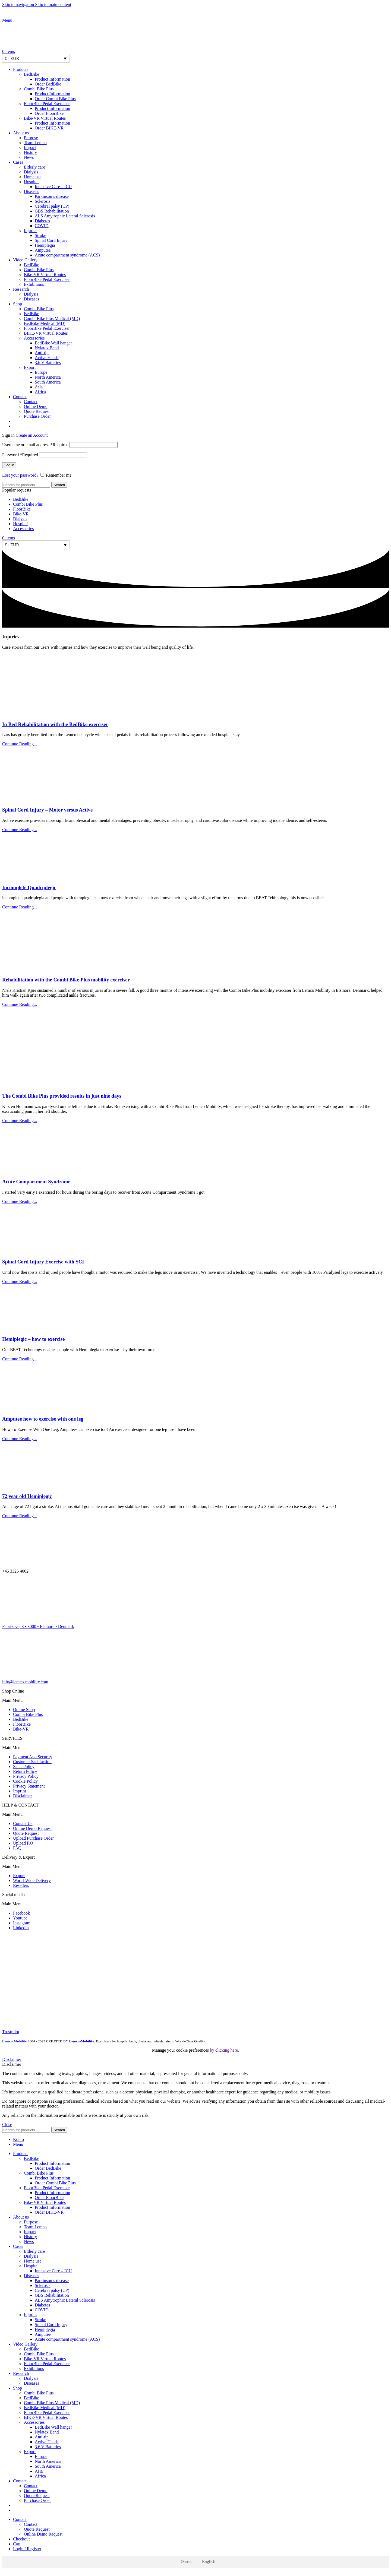 Image resolution: width=391 pixels, height=2576 pixels. What do you see at coordinates (45, 245) in the screenshot?
I see `Hemiplegia` at bounding box center [45, 245].